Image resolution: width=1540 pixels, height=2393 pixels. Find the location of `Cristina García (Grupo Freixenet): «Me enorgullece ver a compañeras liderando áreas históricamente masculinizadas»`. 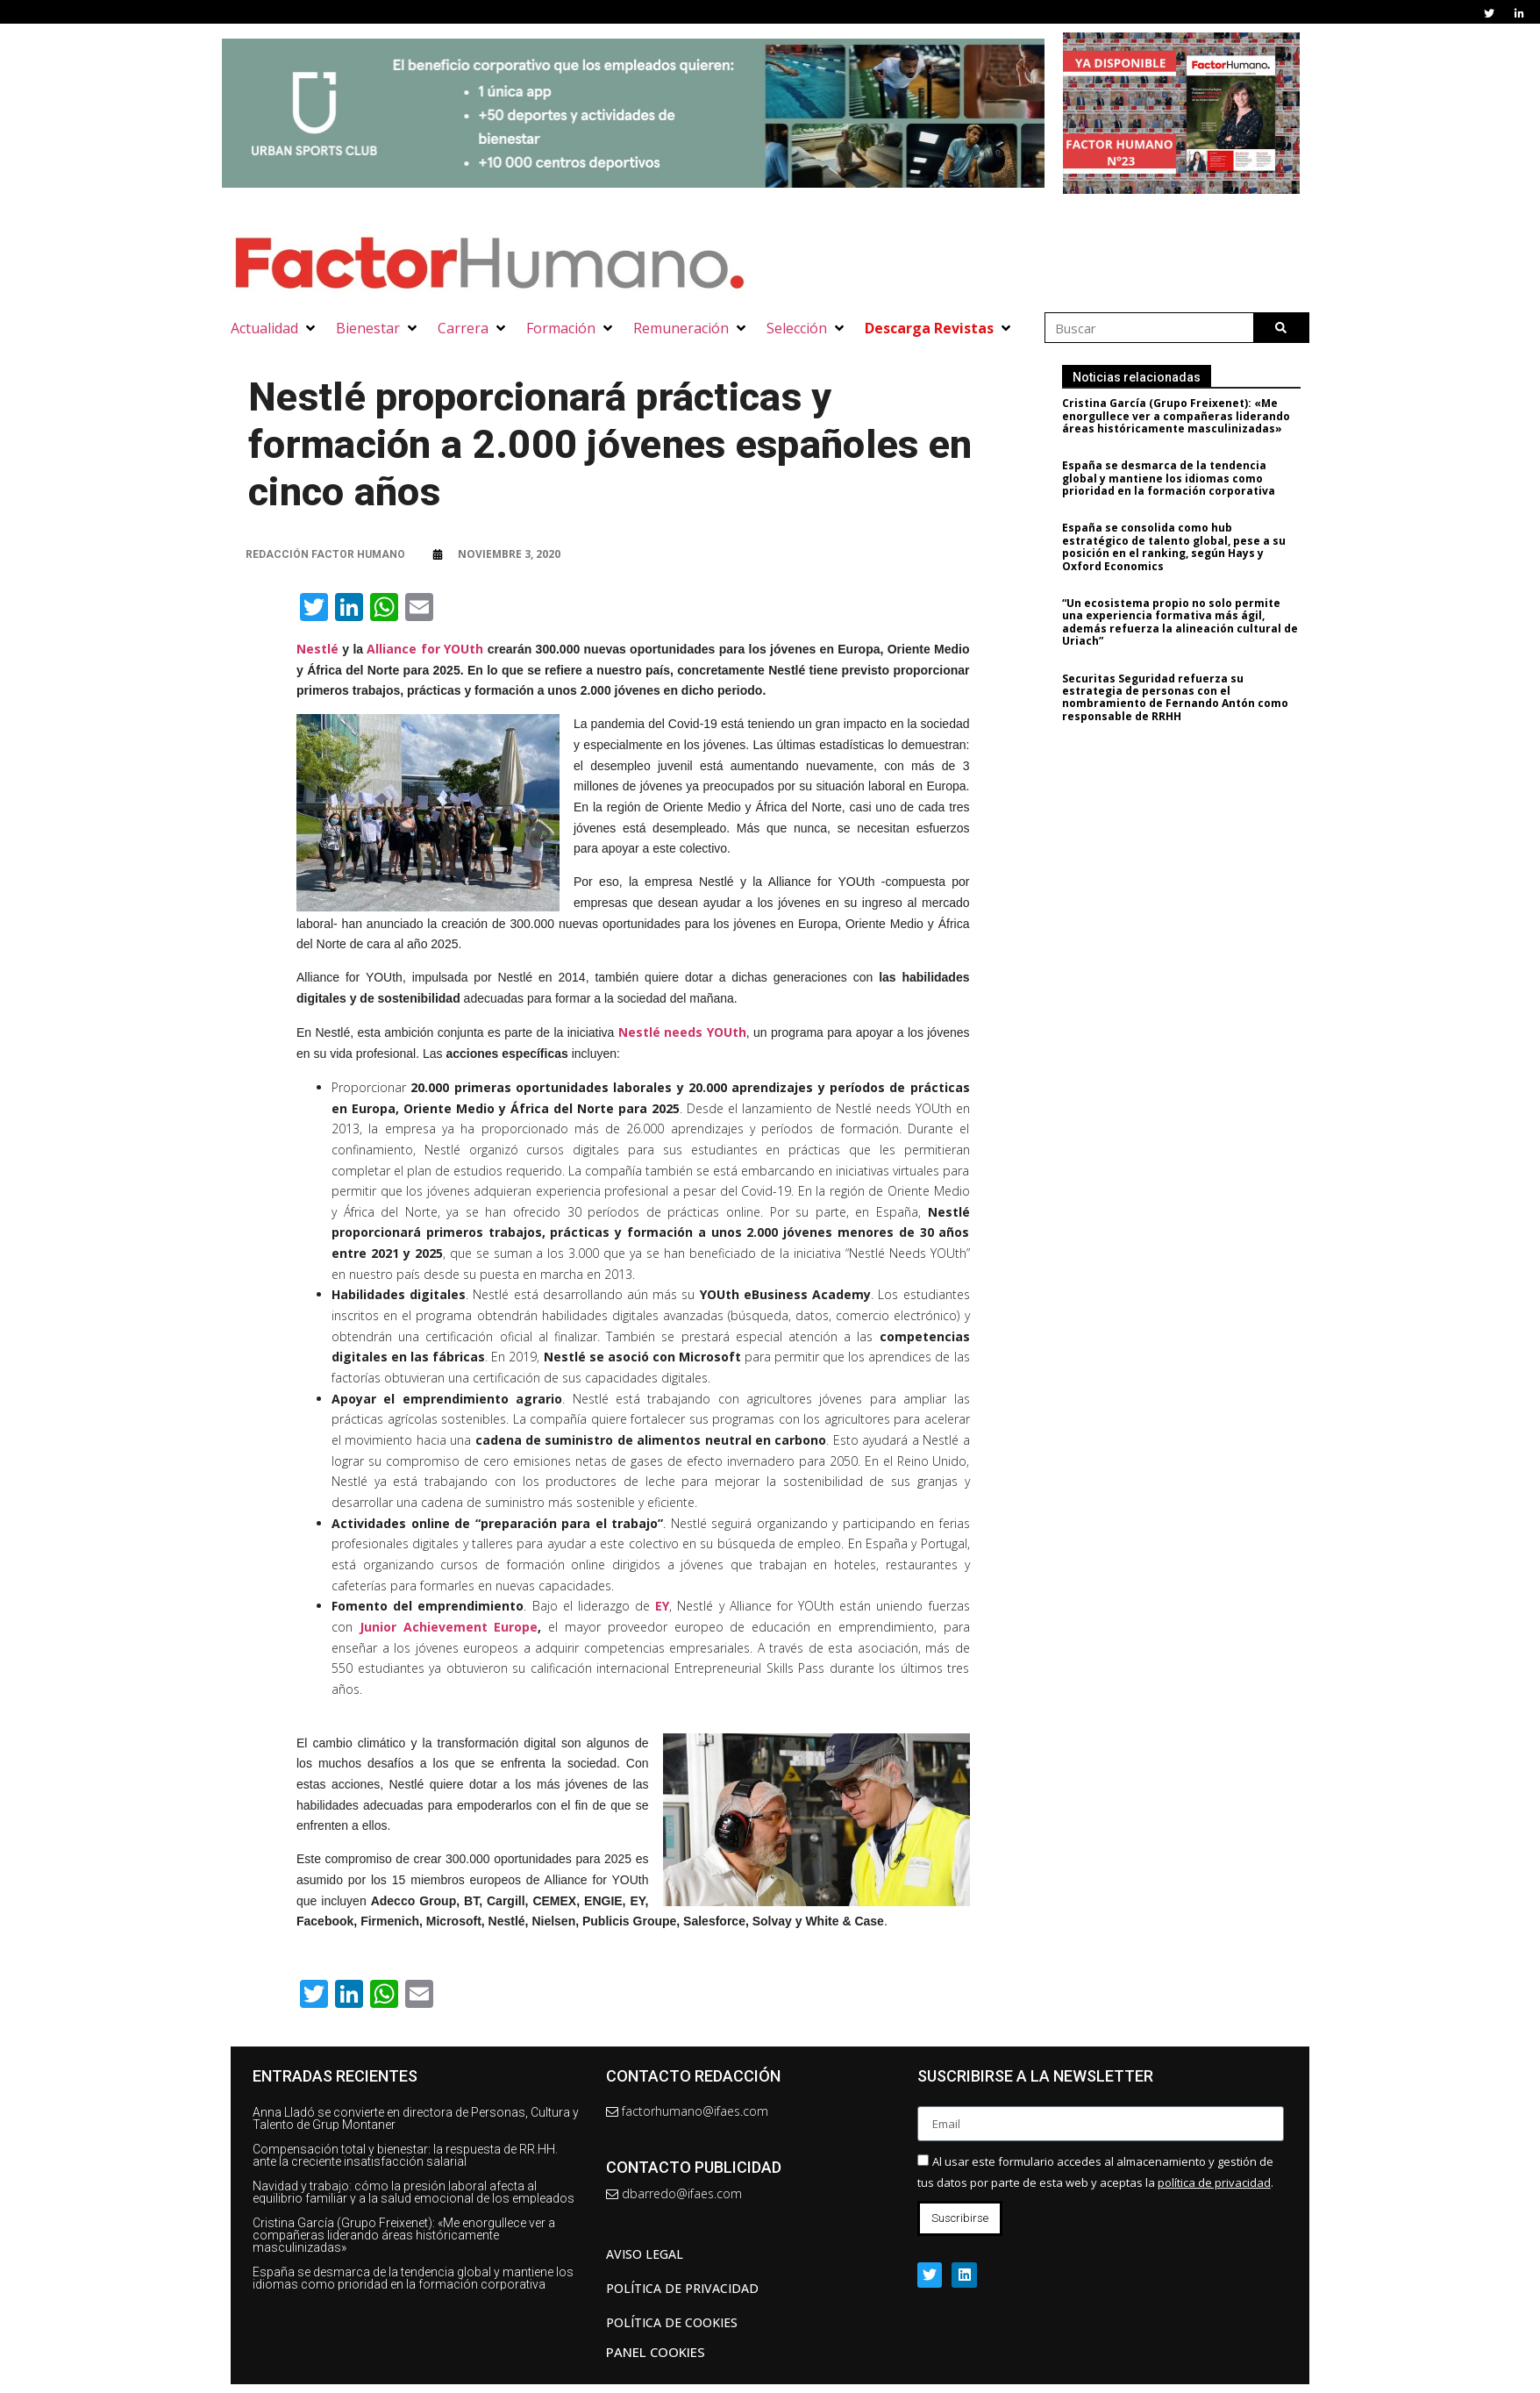

Cristina García (Grupo Freixenet): «Me enorgullece ver a compañeras liderando áreas históricamente masculinizadas» is located at coordinates (1185, 416).